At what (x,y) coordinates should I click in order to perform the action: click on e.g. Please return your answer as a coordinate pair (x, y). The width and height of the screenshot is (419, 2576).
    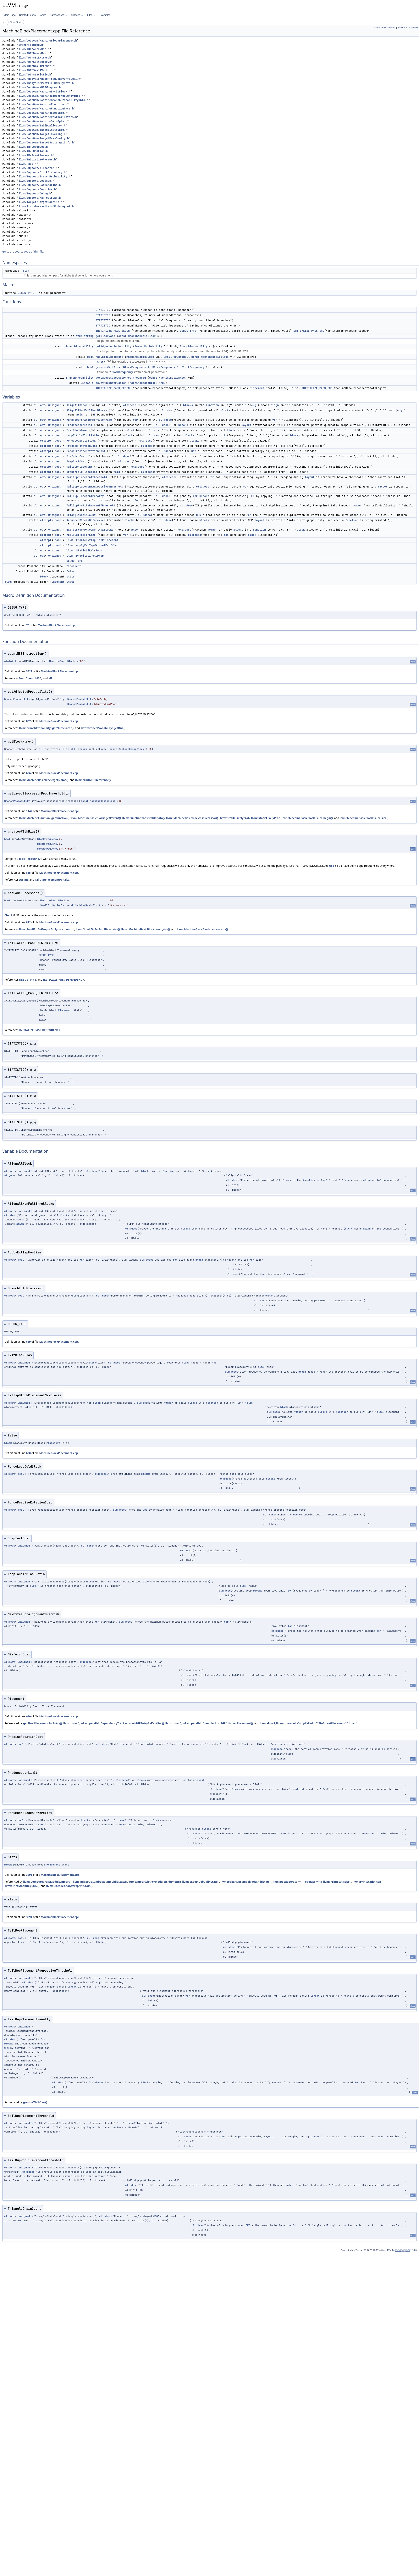
    Looking at the image, I should click on (253, 405).